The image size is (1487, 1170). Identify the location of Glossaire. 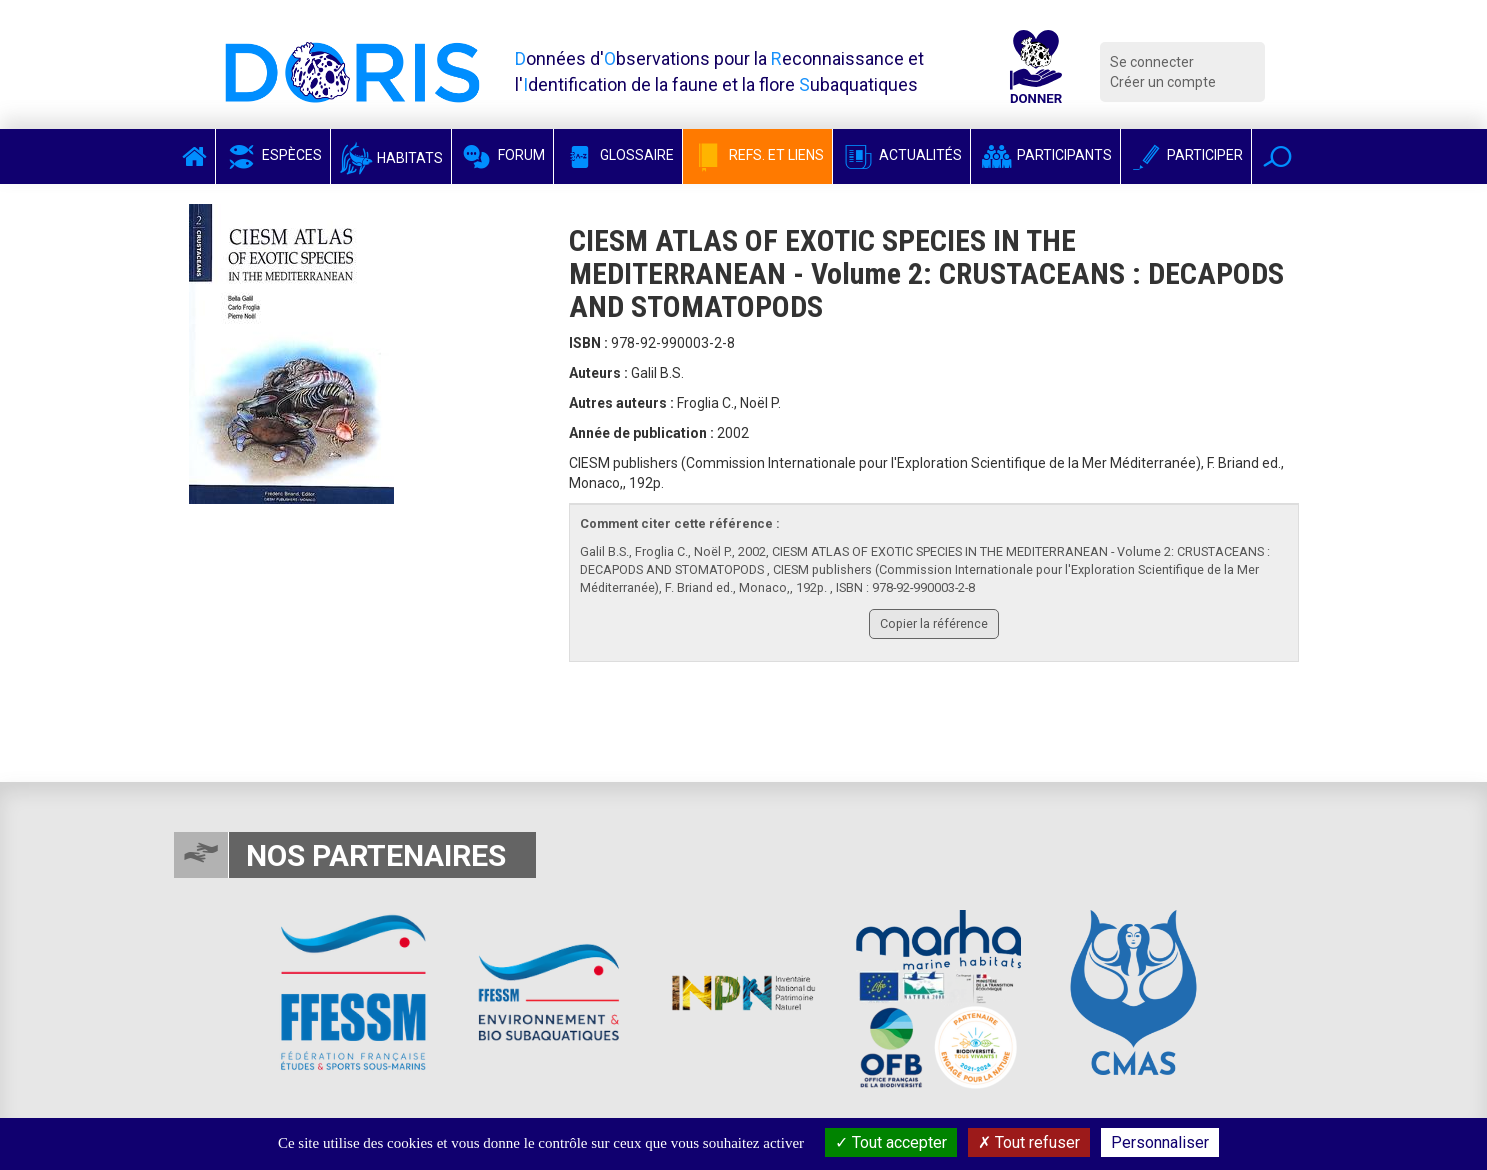
(618, 155).